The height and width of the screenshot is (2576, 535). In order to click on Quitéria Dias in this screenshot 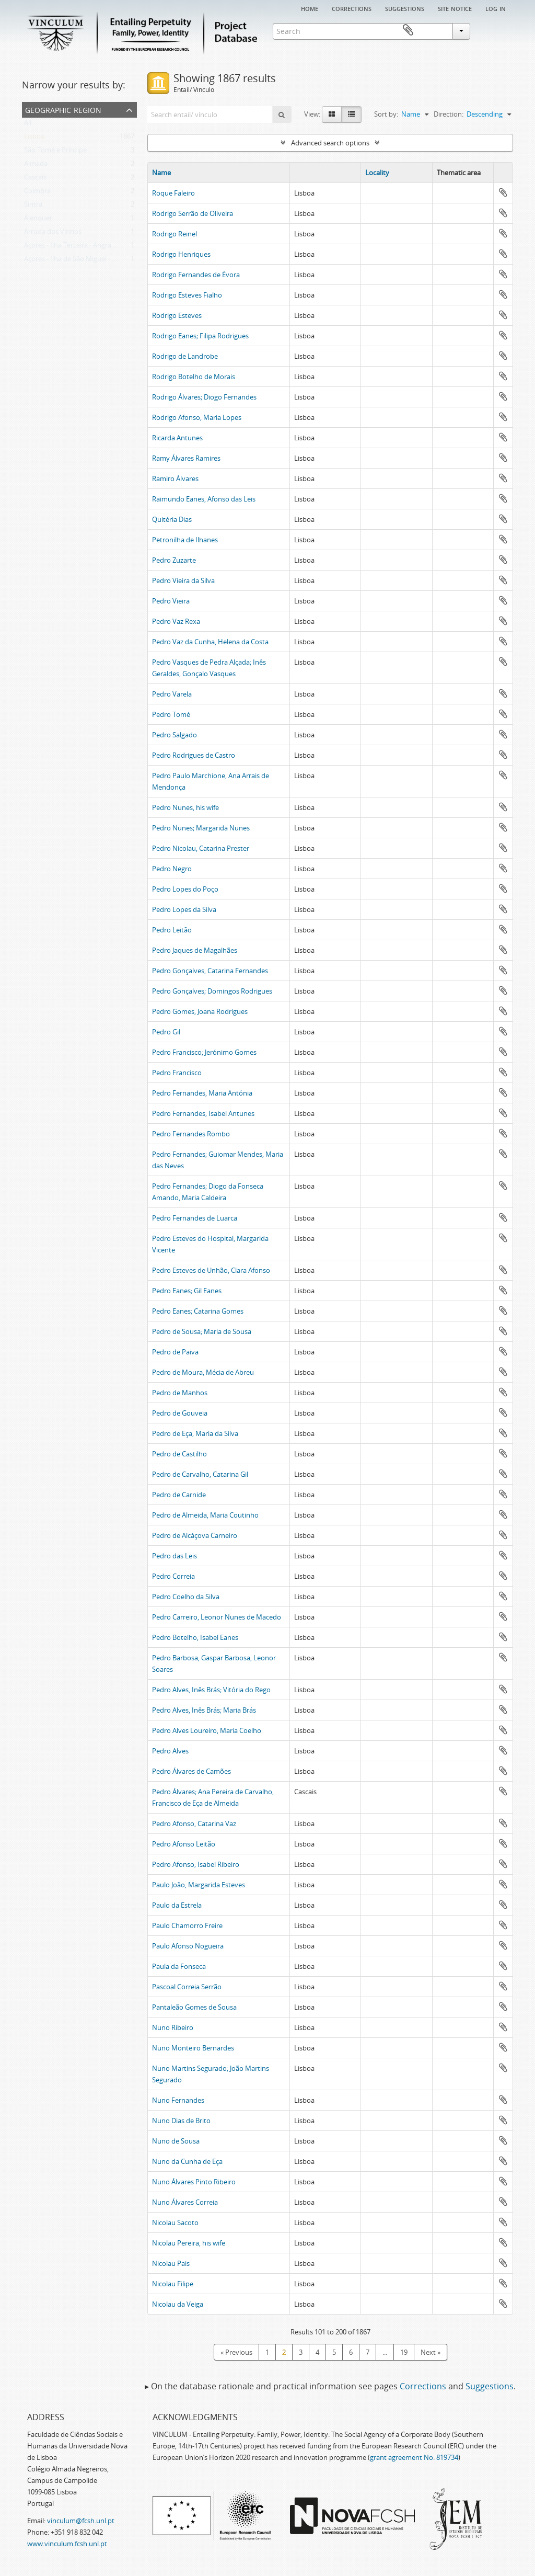, I will do `click(172, 519)`.